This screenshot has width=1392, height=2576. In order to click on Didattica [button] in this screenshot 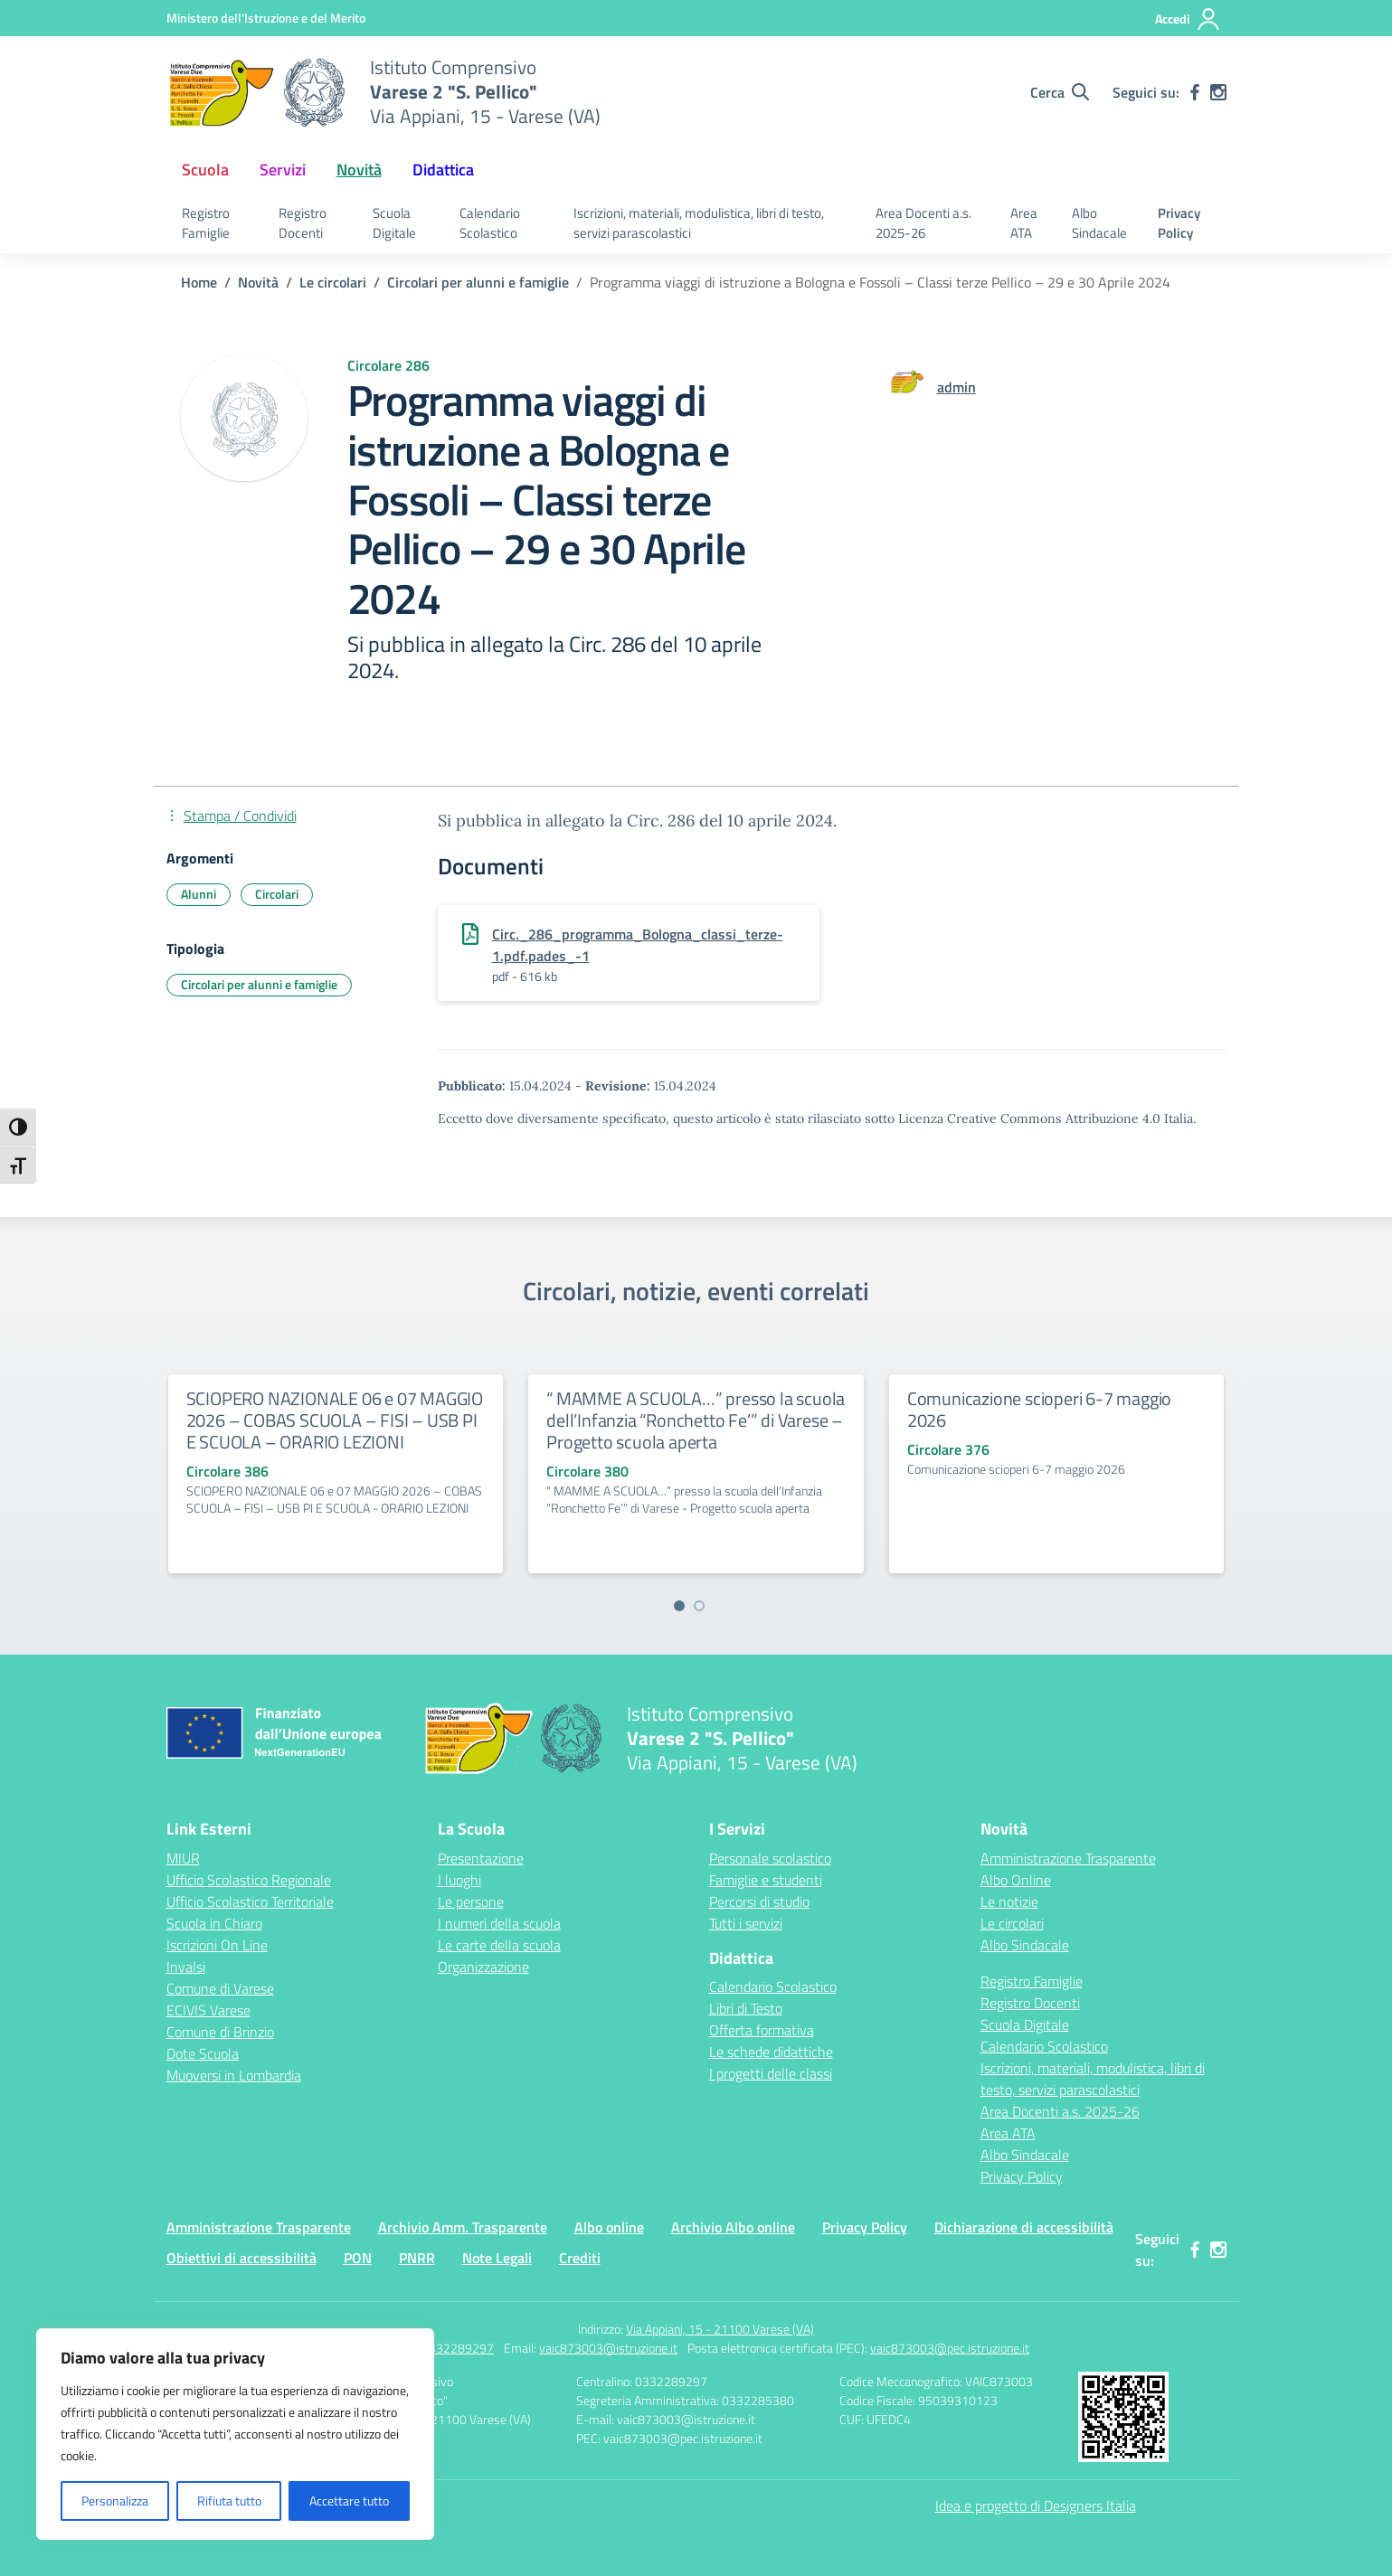, I will do `click(443, 169)`.